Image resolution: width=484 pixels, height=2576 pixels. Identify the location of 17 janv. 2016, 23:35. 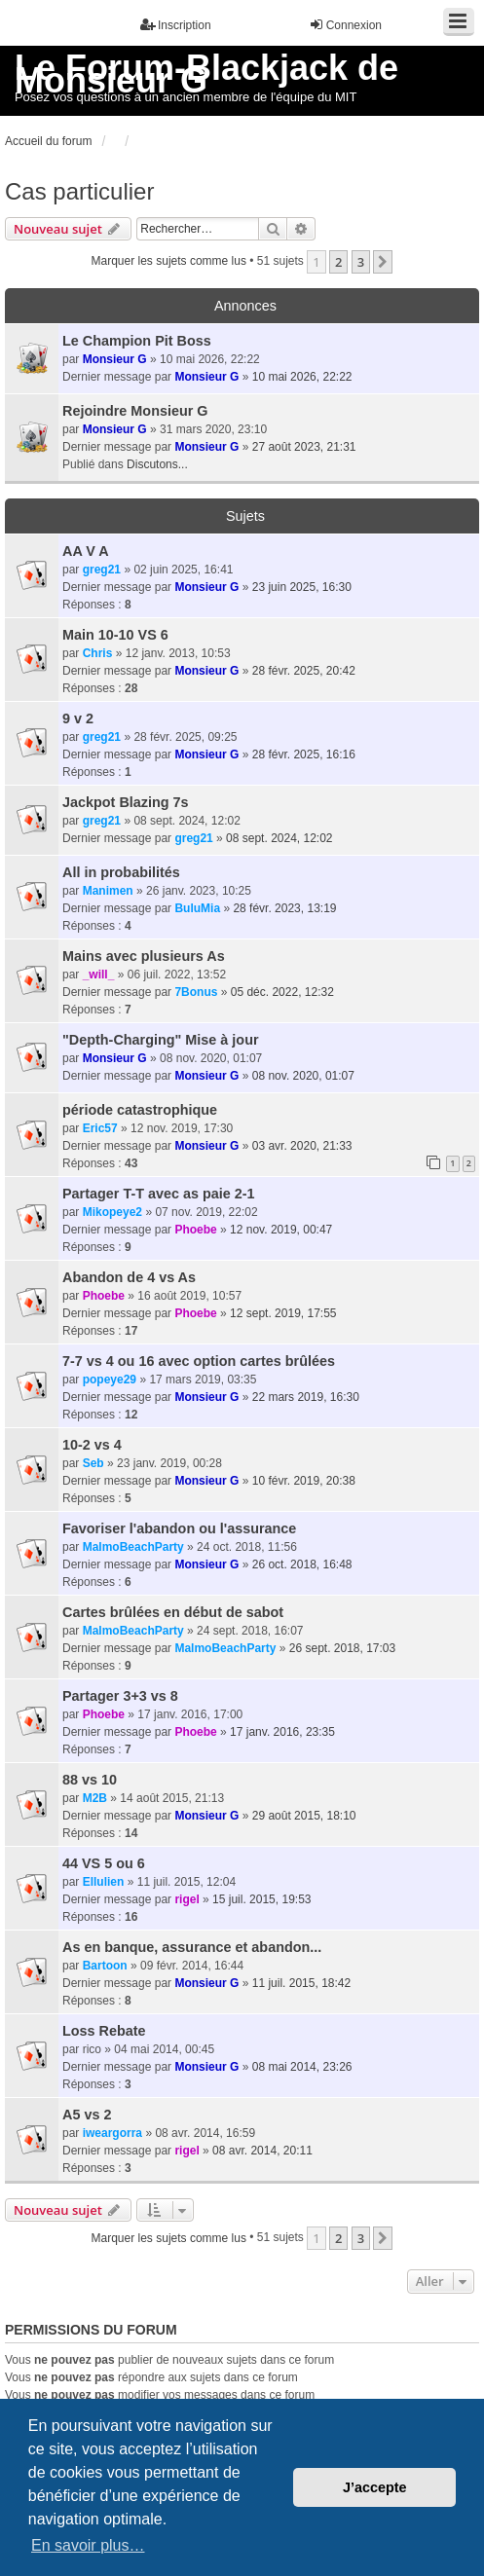
(282, 1732).